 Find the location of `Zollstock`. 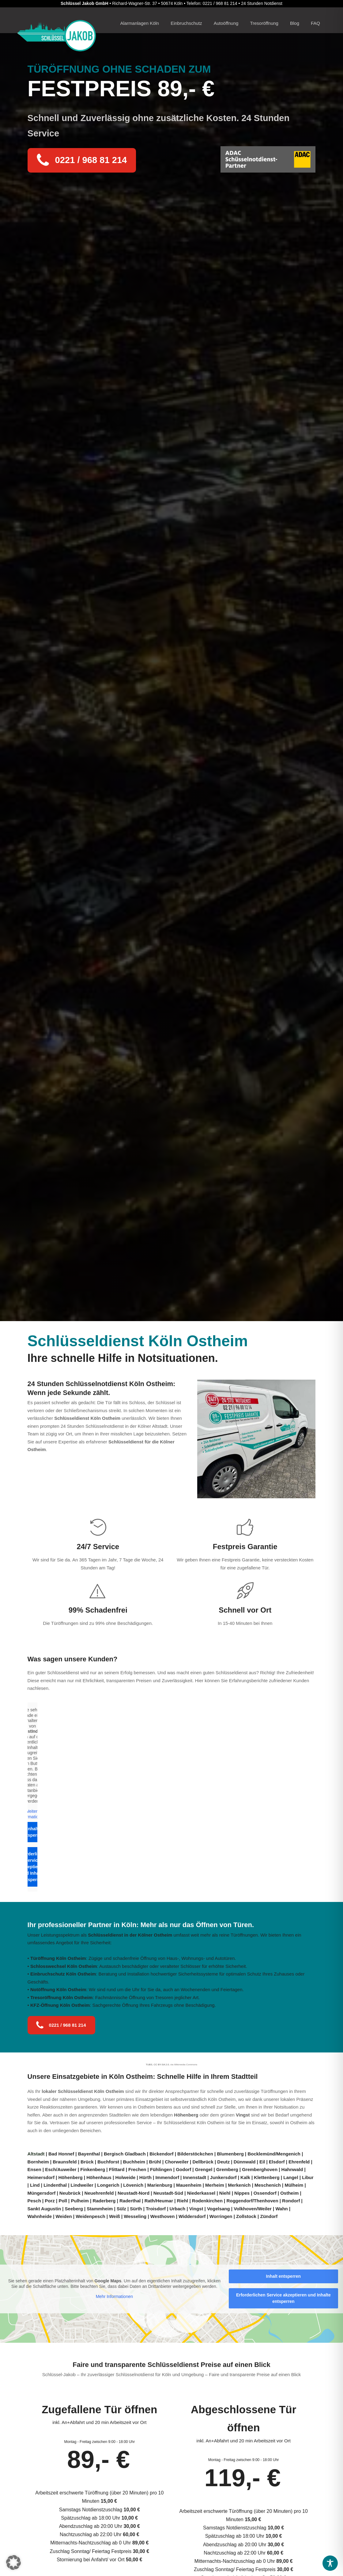

Zollstock is located at coordinates (246, 2216).